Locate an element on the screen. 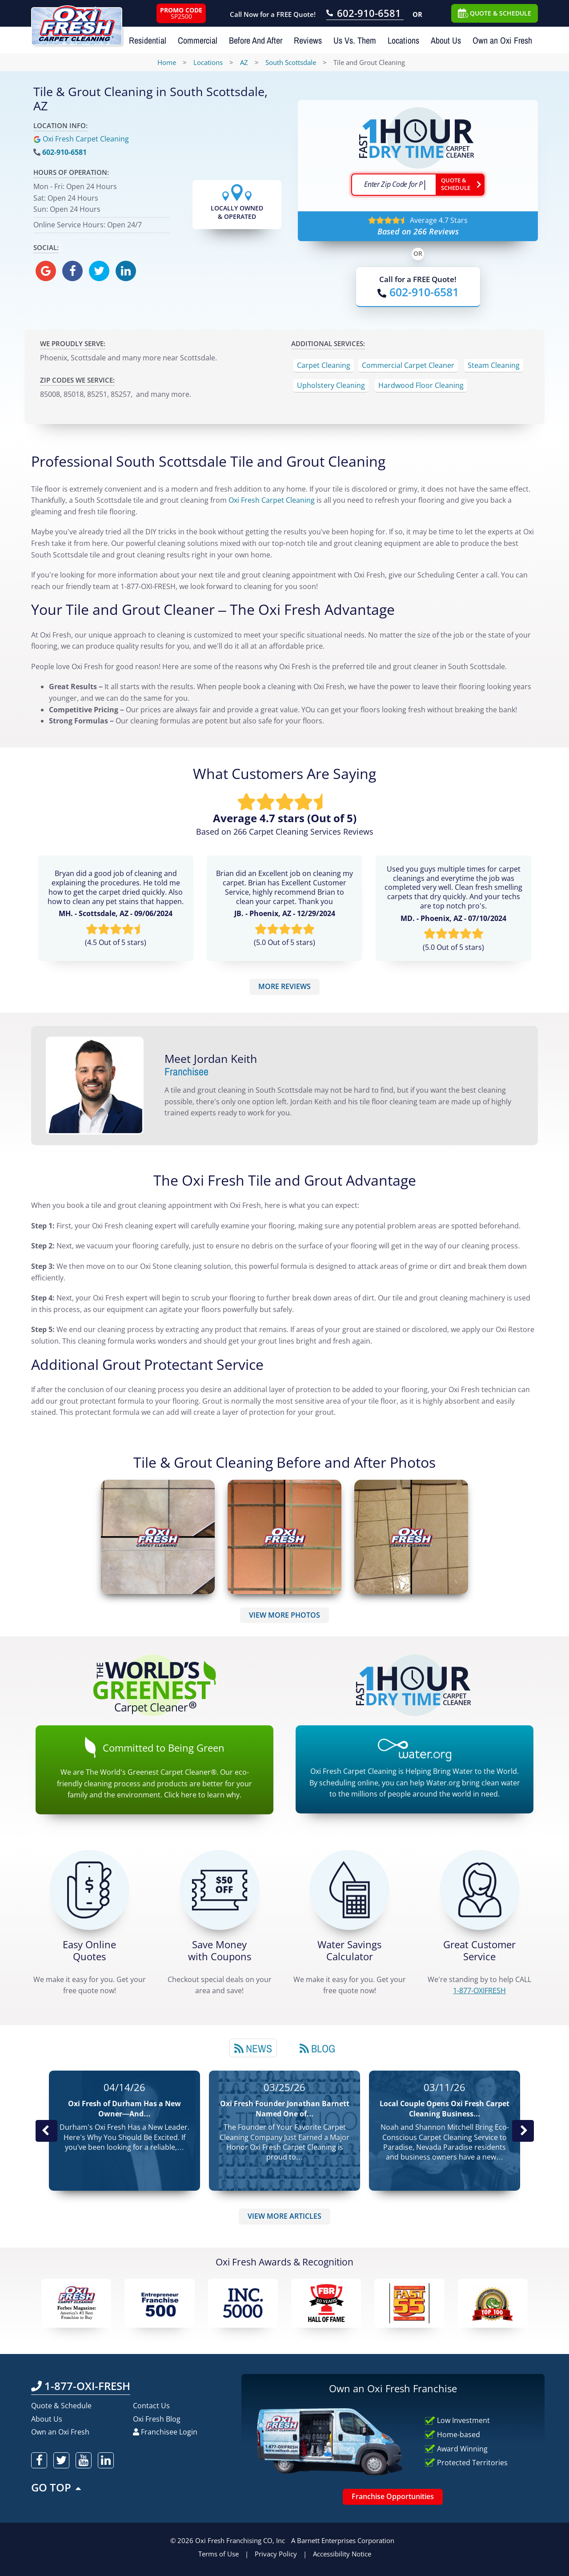 Image resolution: width=569 pixels, height=2576 pixels. Commercial is located at coordinates (197, 40).